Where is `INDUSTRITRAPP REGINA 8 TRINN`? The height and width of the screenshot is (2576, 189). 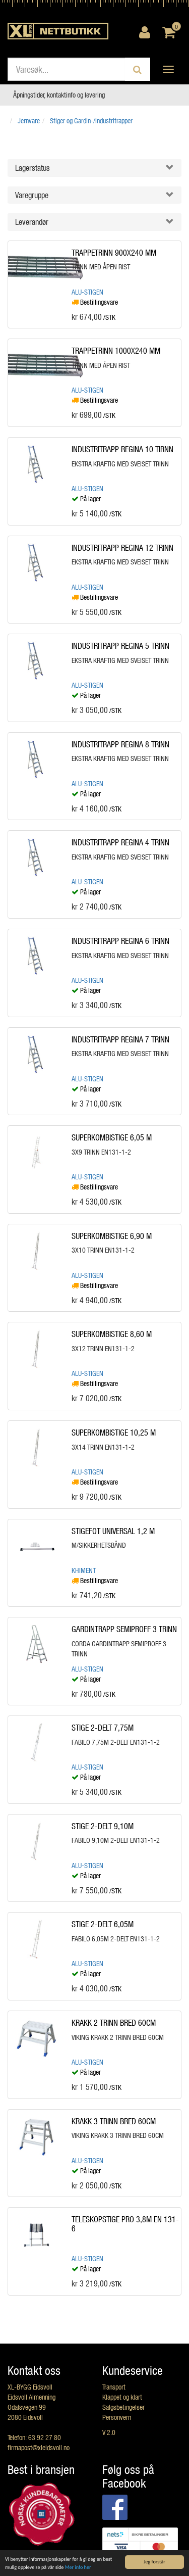 INDUSTRITRAPP REGINA 8 TRINN is located at coordinates (120, 744).